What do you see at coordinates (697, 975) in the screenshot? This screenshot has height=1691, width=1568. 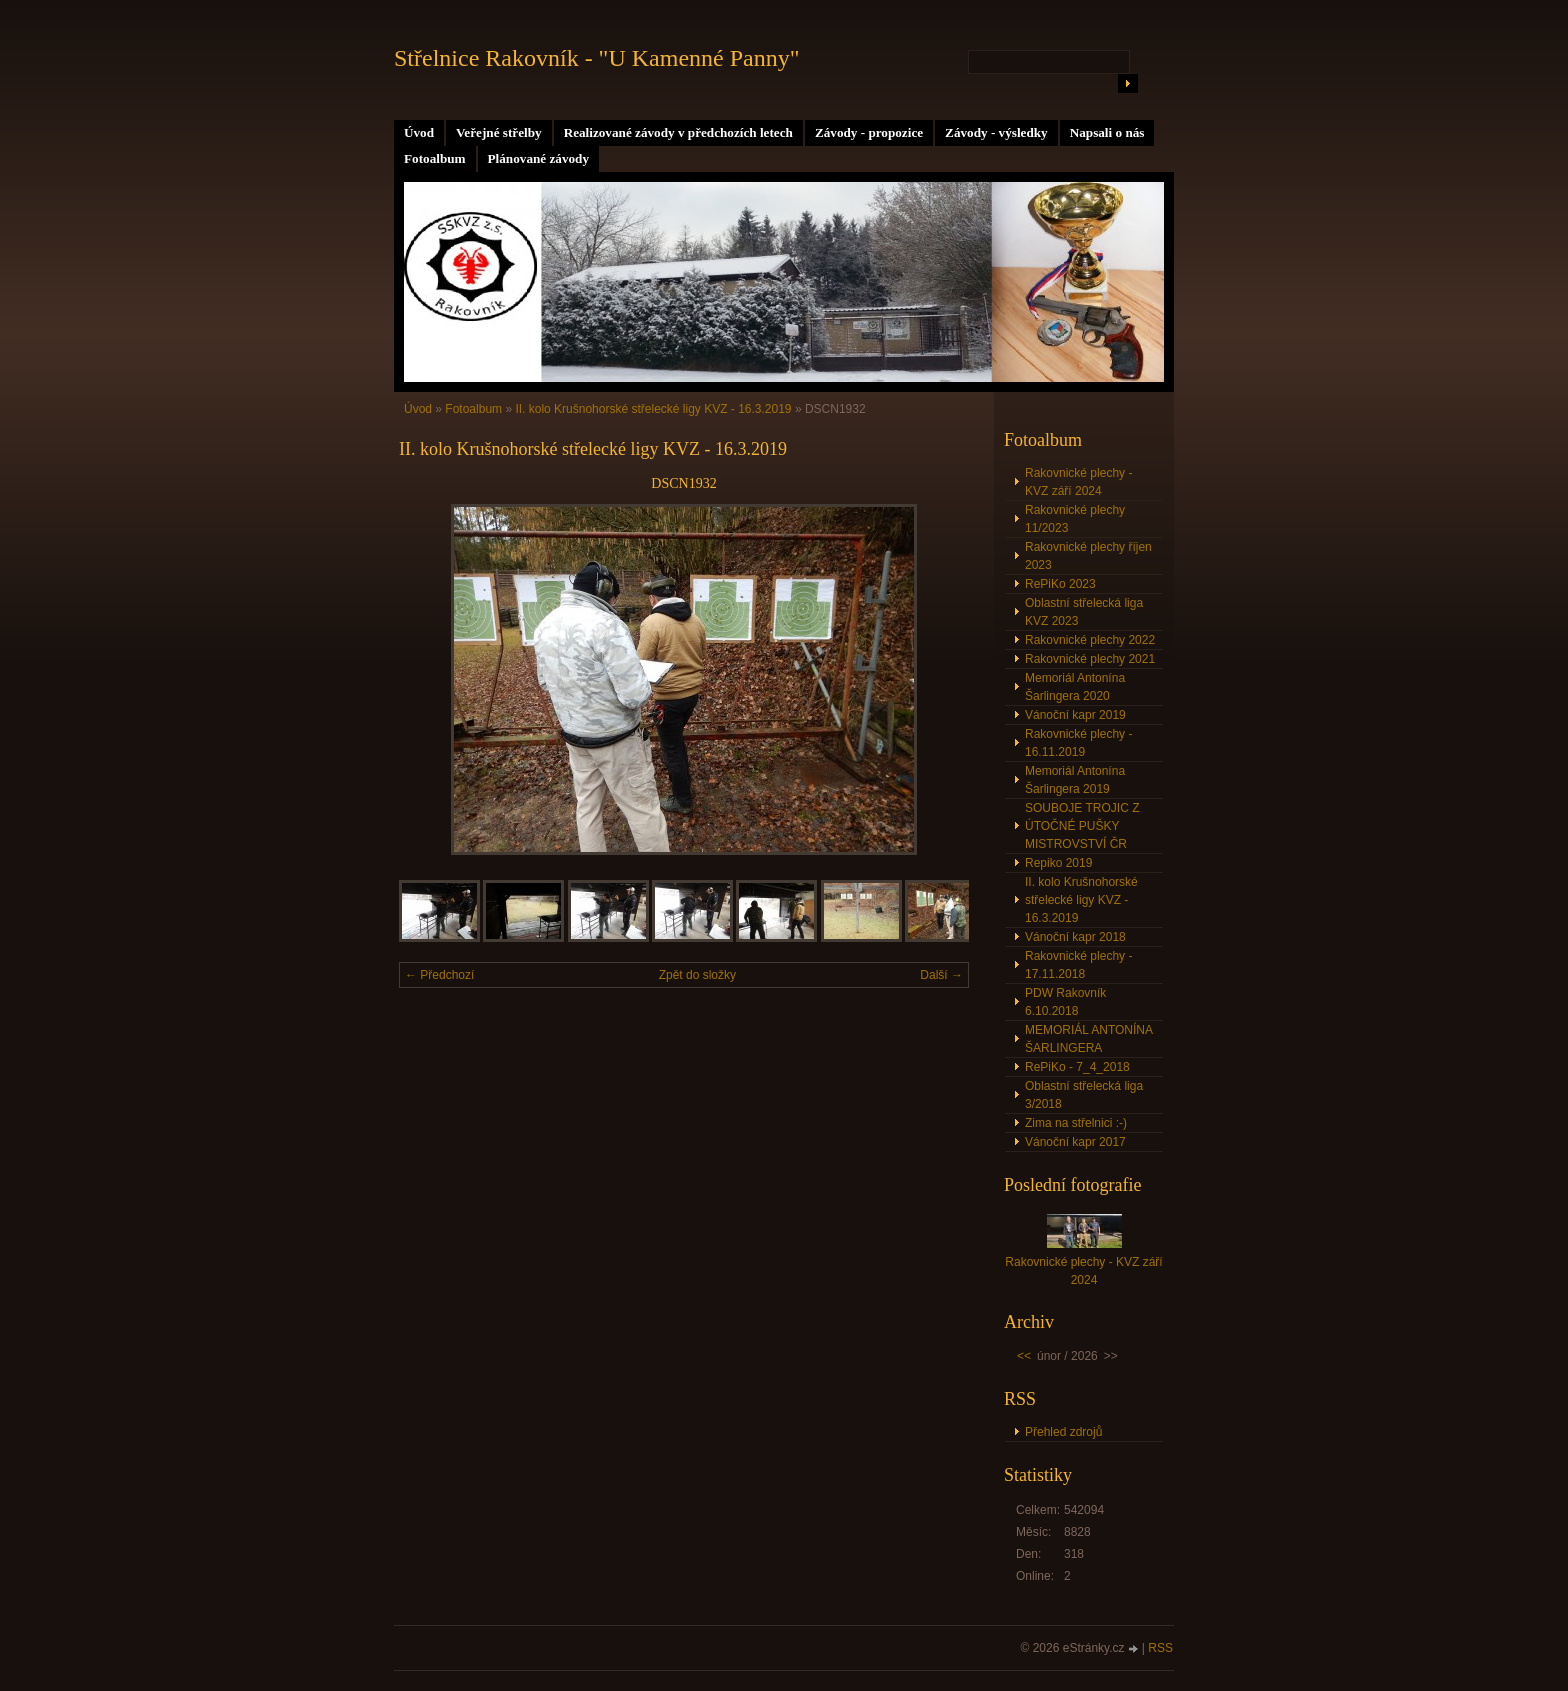 I see `Zpět do složky` at bounding box center [697, 975].